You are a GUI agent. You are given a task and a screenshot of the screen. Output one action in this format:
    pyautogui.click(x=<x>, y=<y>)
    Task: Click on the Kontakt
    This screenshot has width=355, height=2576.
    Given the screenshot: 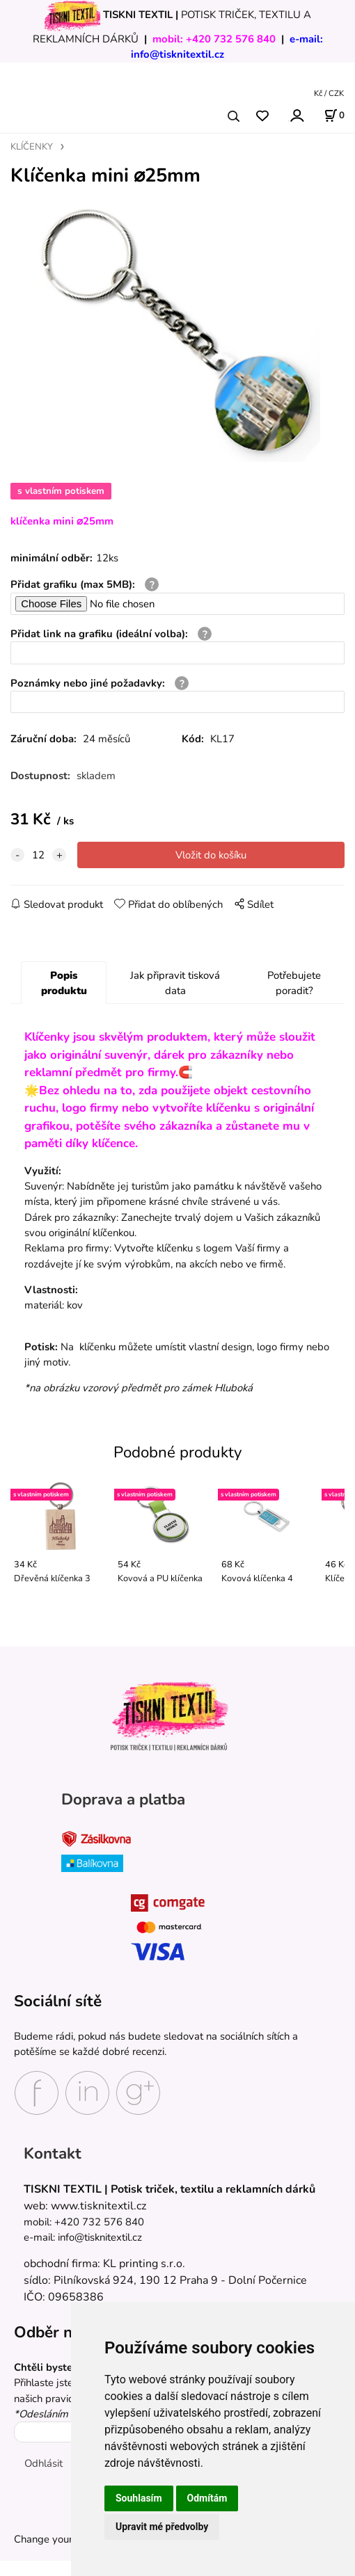 What is the action you would take?
    pyautogui.click(x=52, y=2153)
    